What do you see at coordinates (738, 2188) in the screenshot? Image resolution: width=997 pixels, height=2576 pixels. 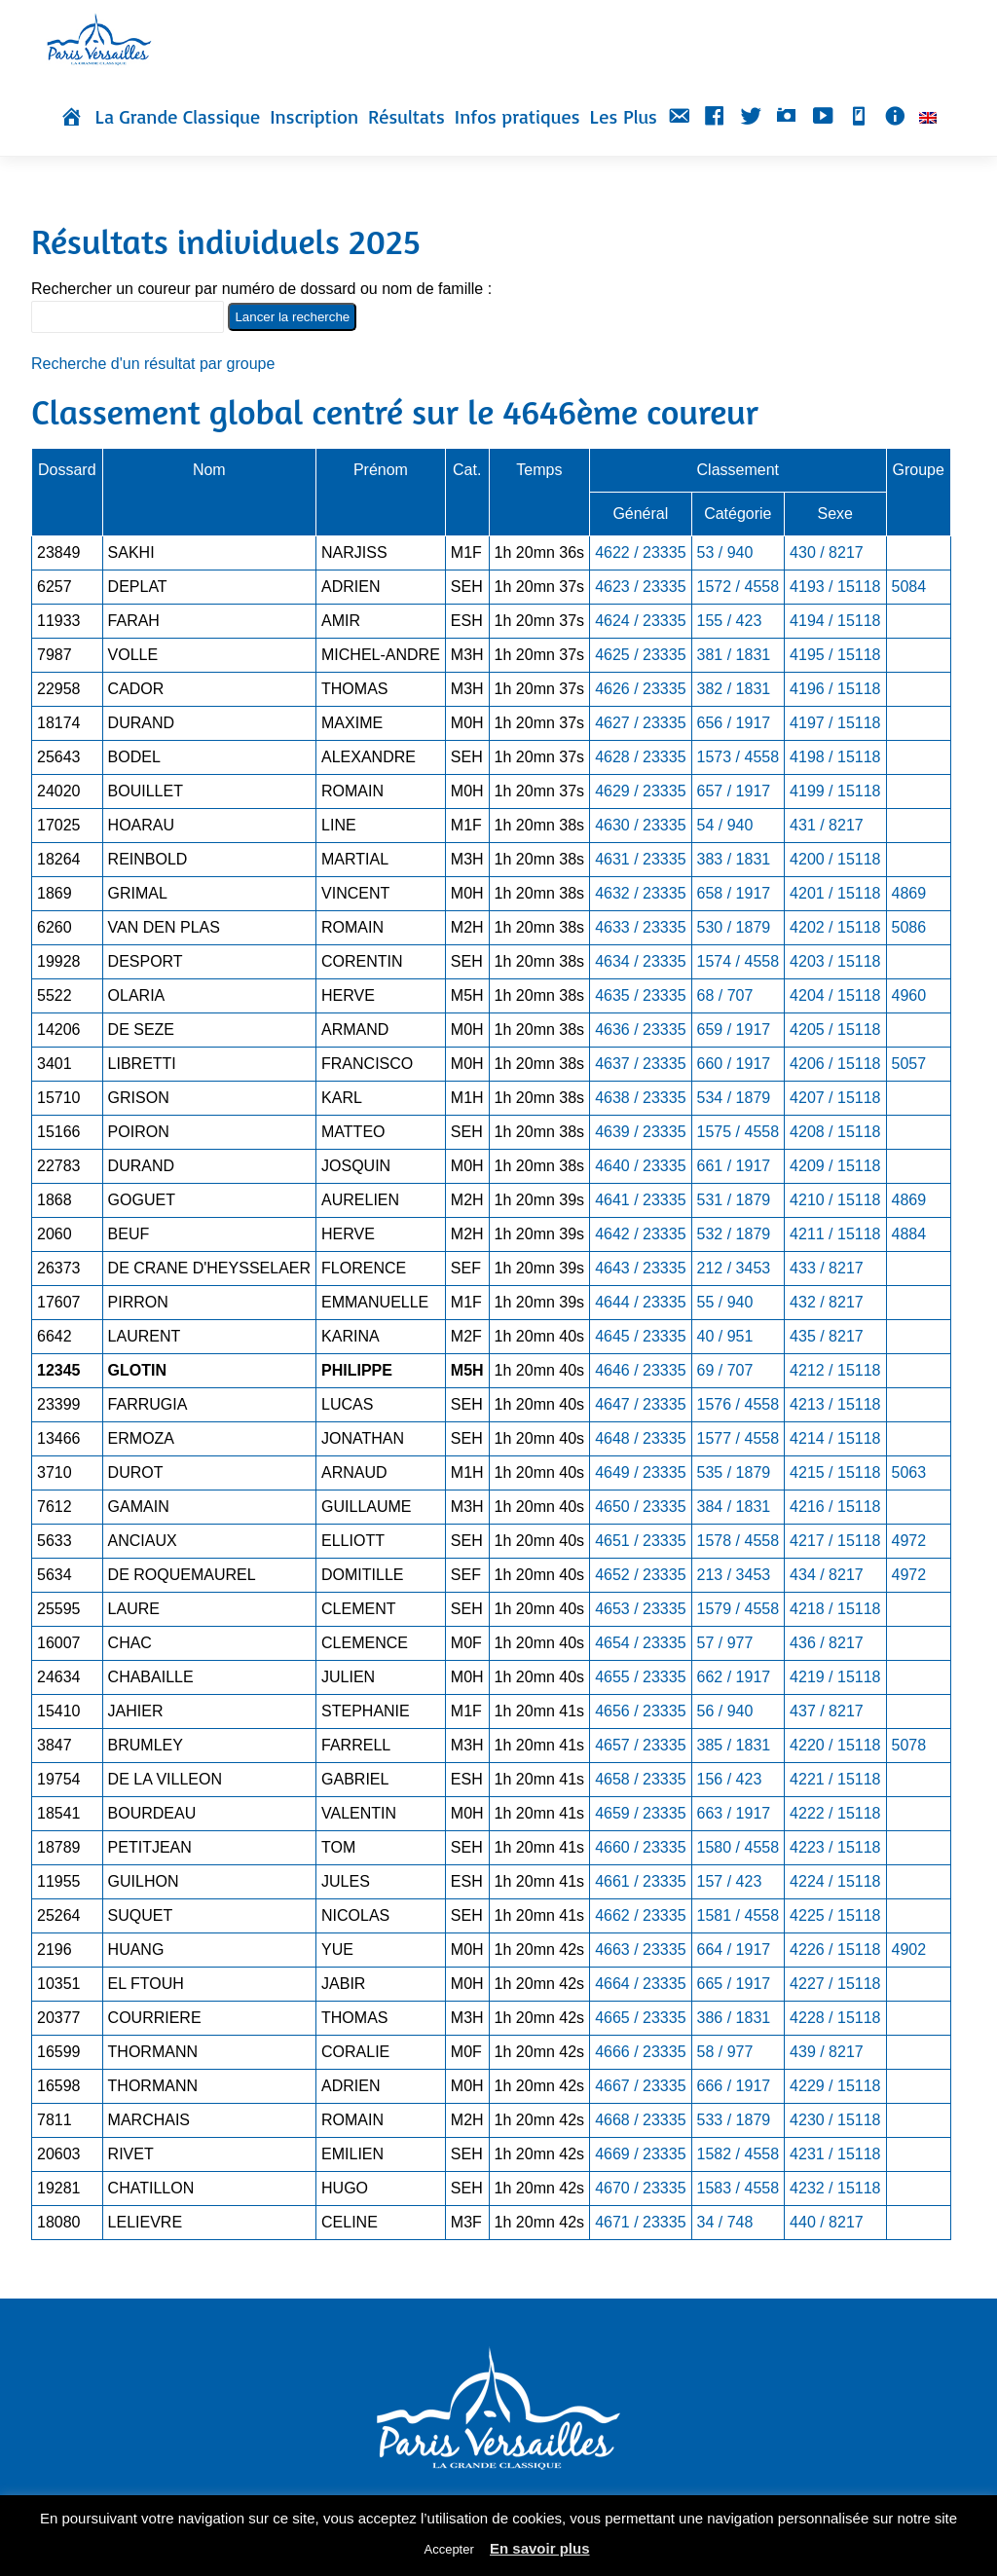 I see `1583 / 4558` at bounding box center [738, 2188].